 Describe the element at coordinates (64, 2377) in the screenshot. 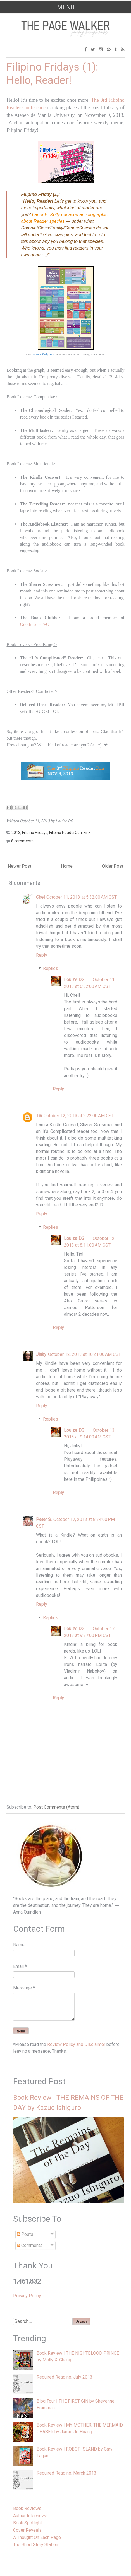

I see `Required Reading: July 2013` at that location.